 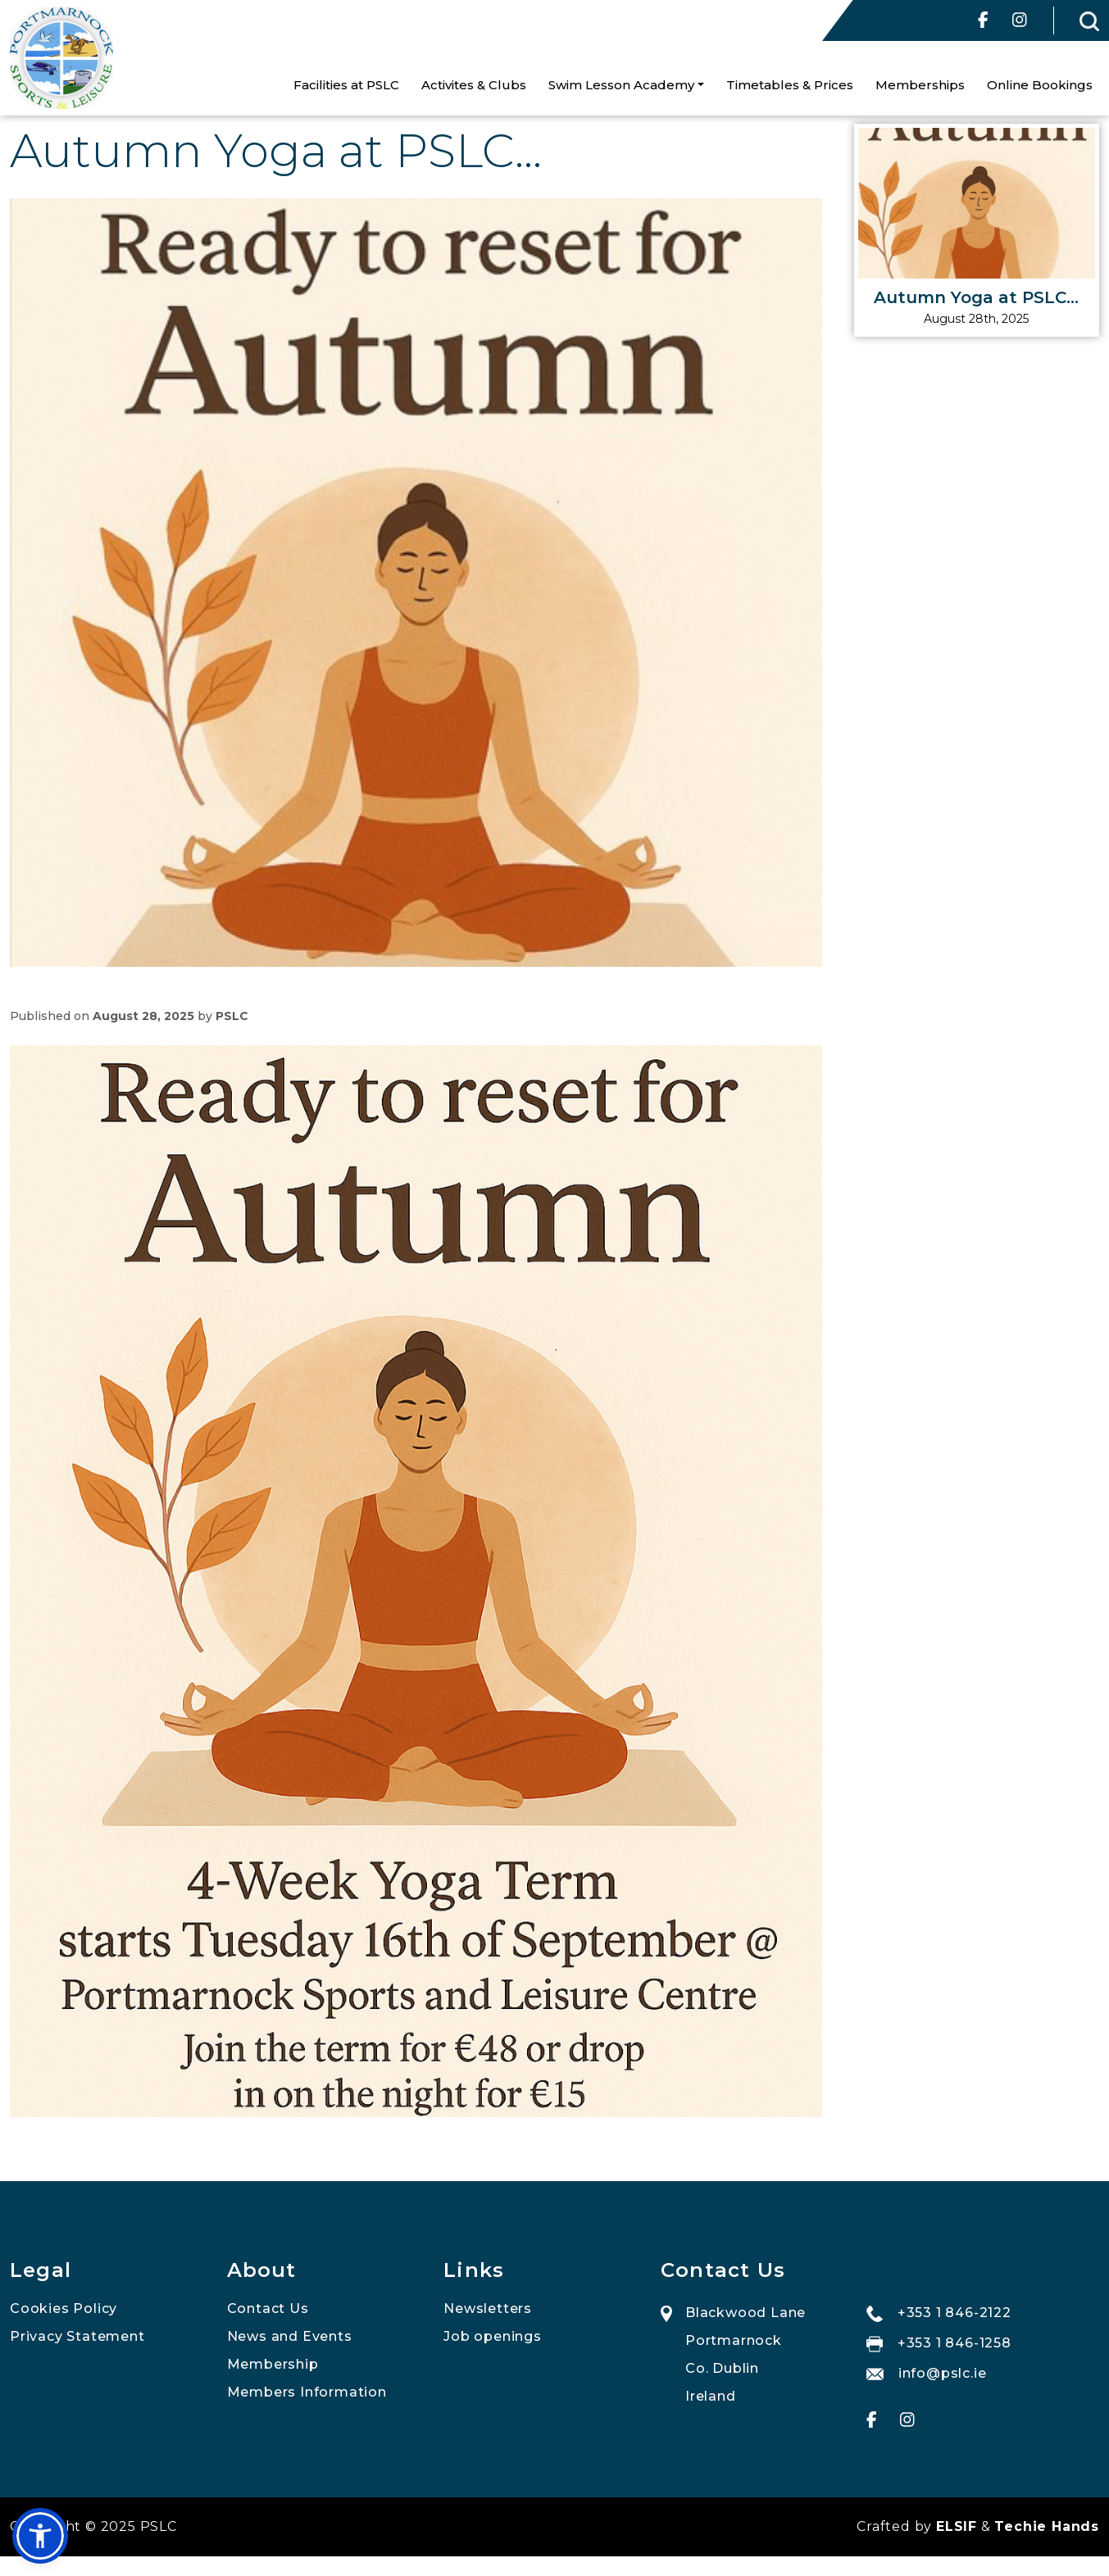 I want to click on Members Information, so click(x=307, y=2392).